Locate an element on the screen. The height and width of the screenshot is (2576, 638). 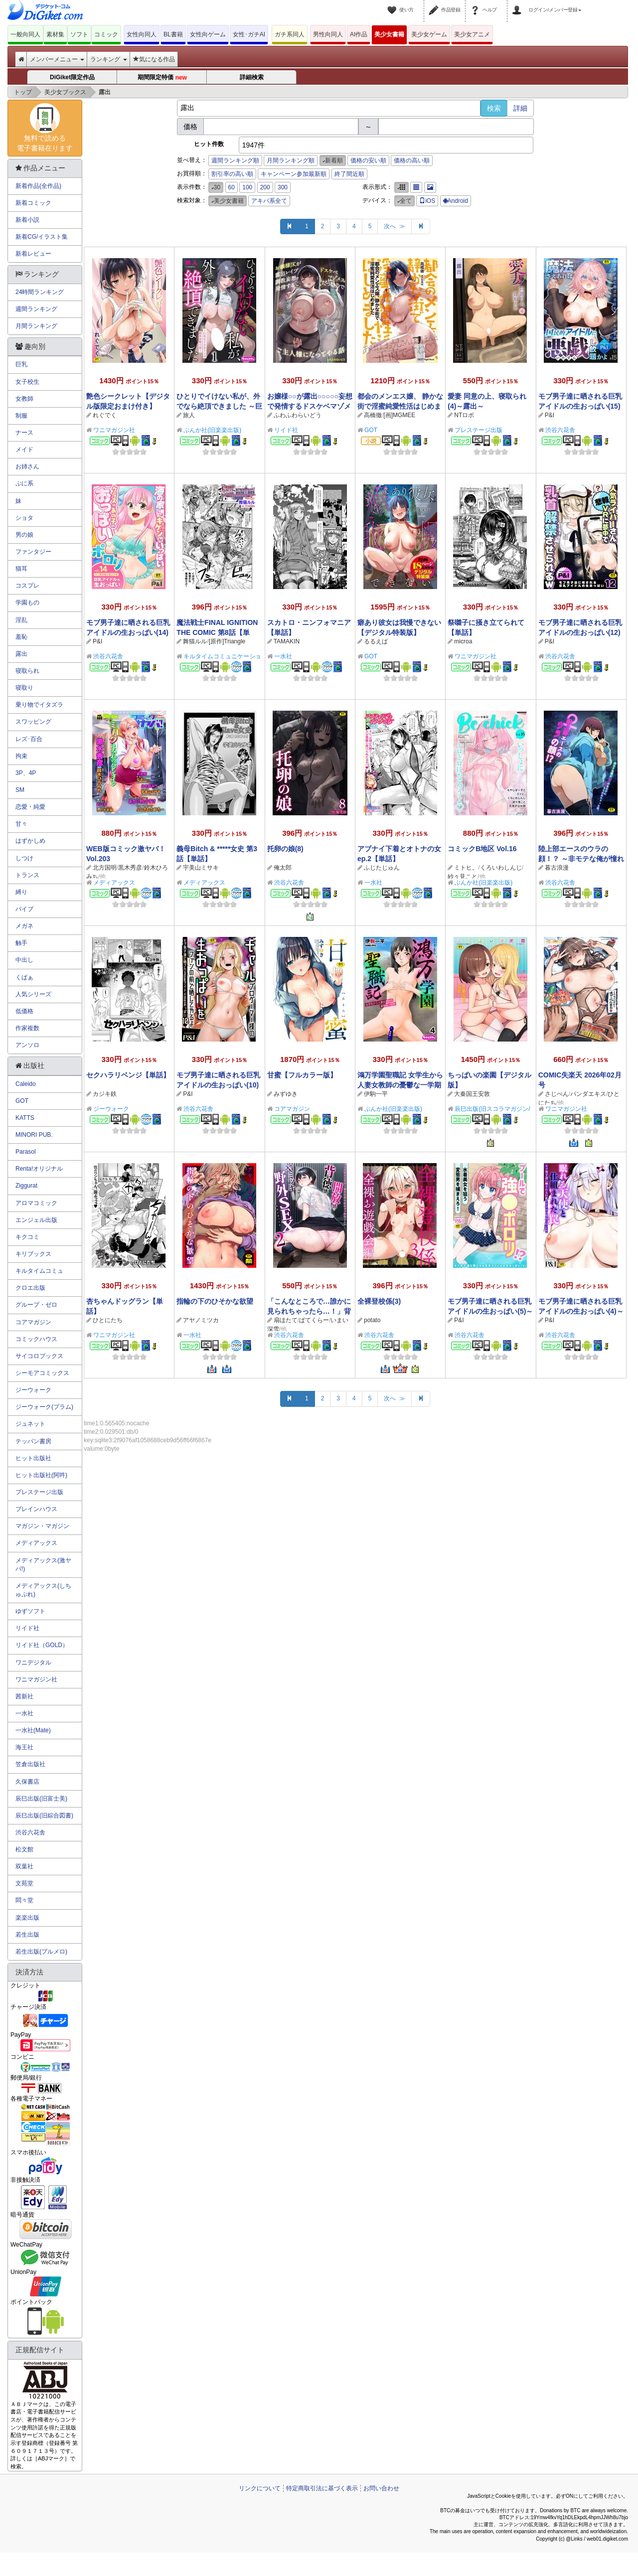
新着コミック is located at coordinates (33, 202).